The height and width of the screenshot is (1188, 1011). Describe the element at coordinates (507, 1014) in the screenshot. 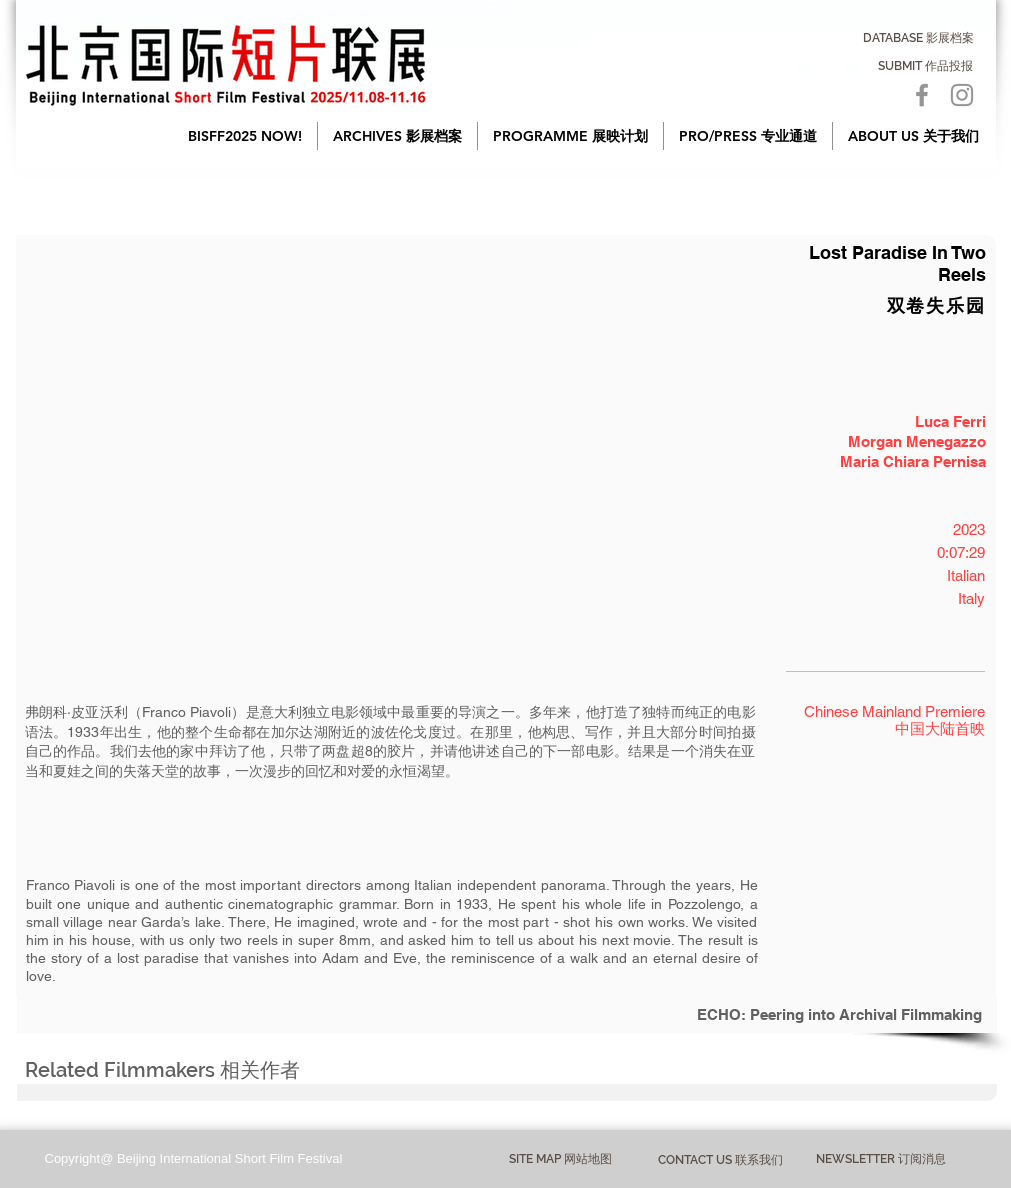

I see `[ECHO: Peering into Archival Filmmaking]` at that location.